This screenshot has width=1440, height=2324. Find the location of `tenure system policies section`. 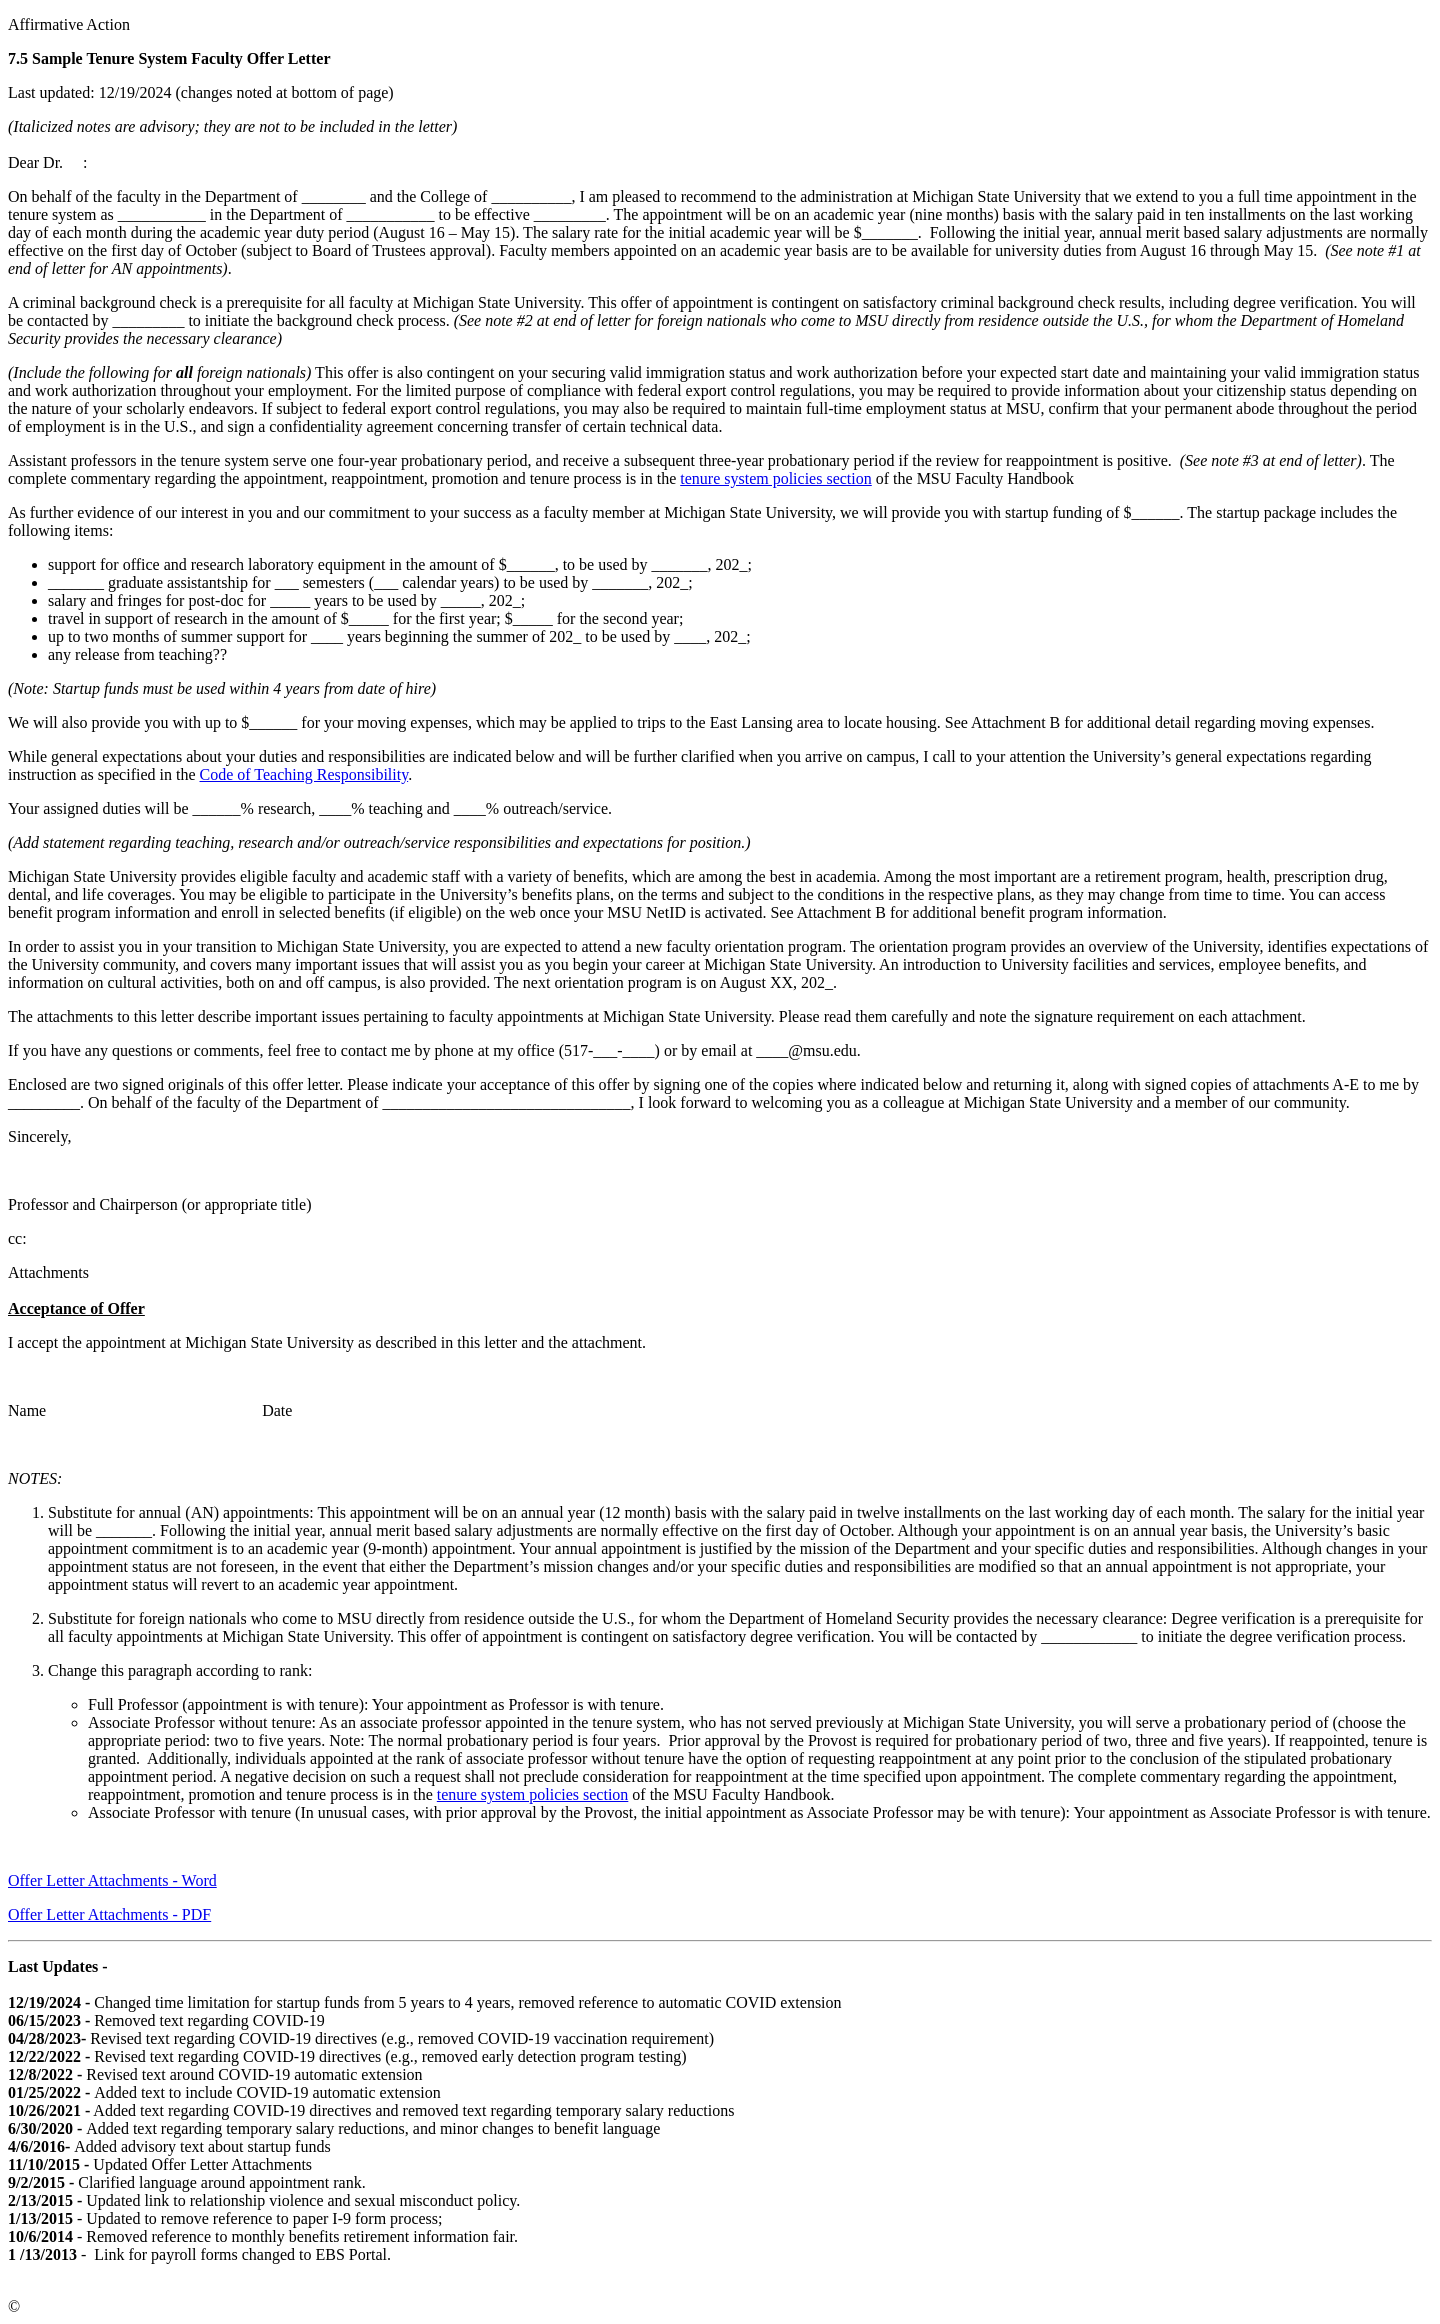

tenure system policies section is located at coordinates (776, 478).